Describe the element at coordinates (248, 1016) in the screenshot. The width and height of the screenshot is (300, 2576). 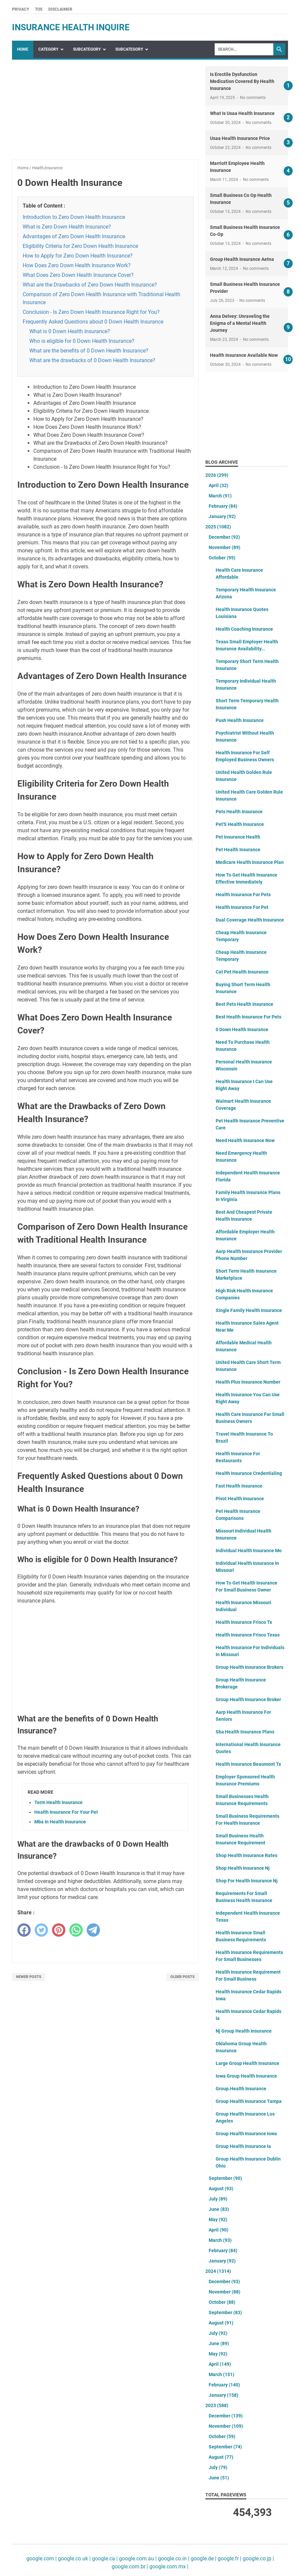
I see `Best Health Insurance For Pets` at that location.